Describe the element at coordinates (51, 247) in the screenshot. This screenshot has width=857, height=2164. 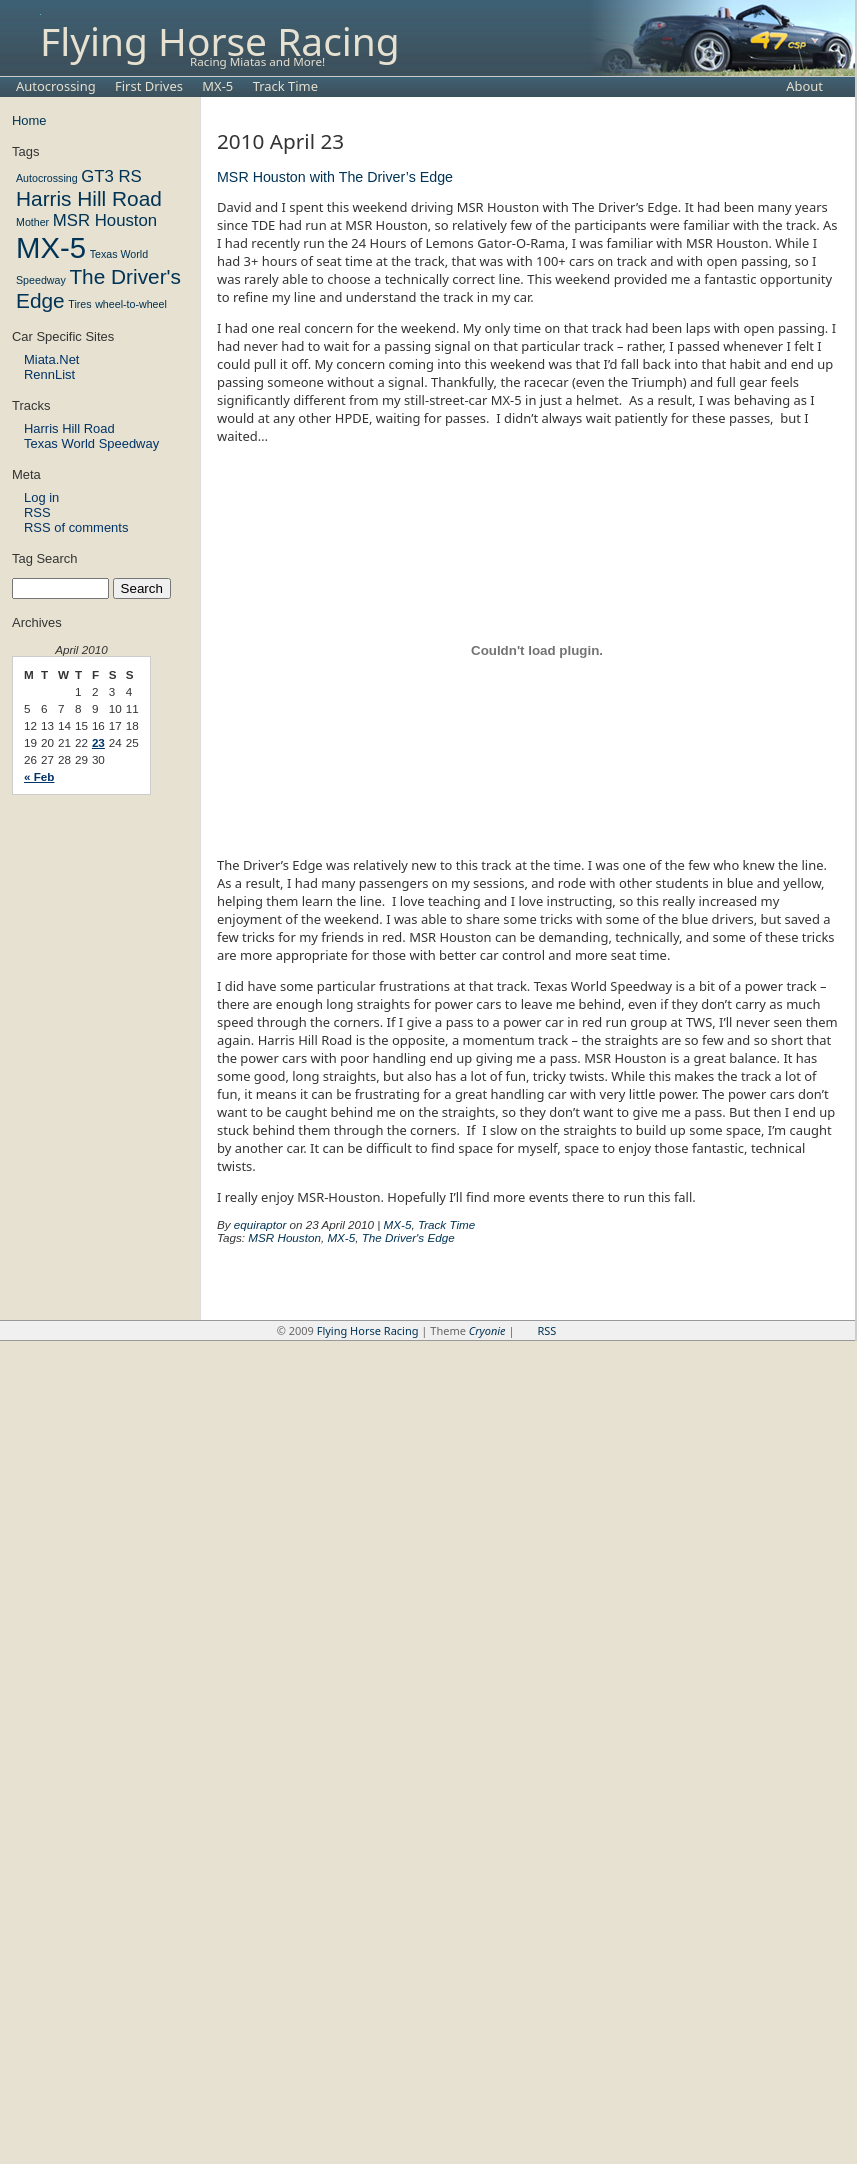
I see `MX-5 [MX-5 (6 items)]` at that location.